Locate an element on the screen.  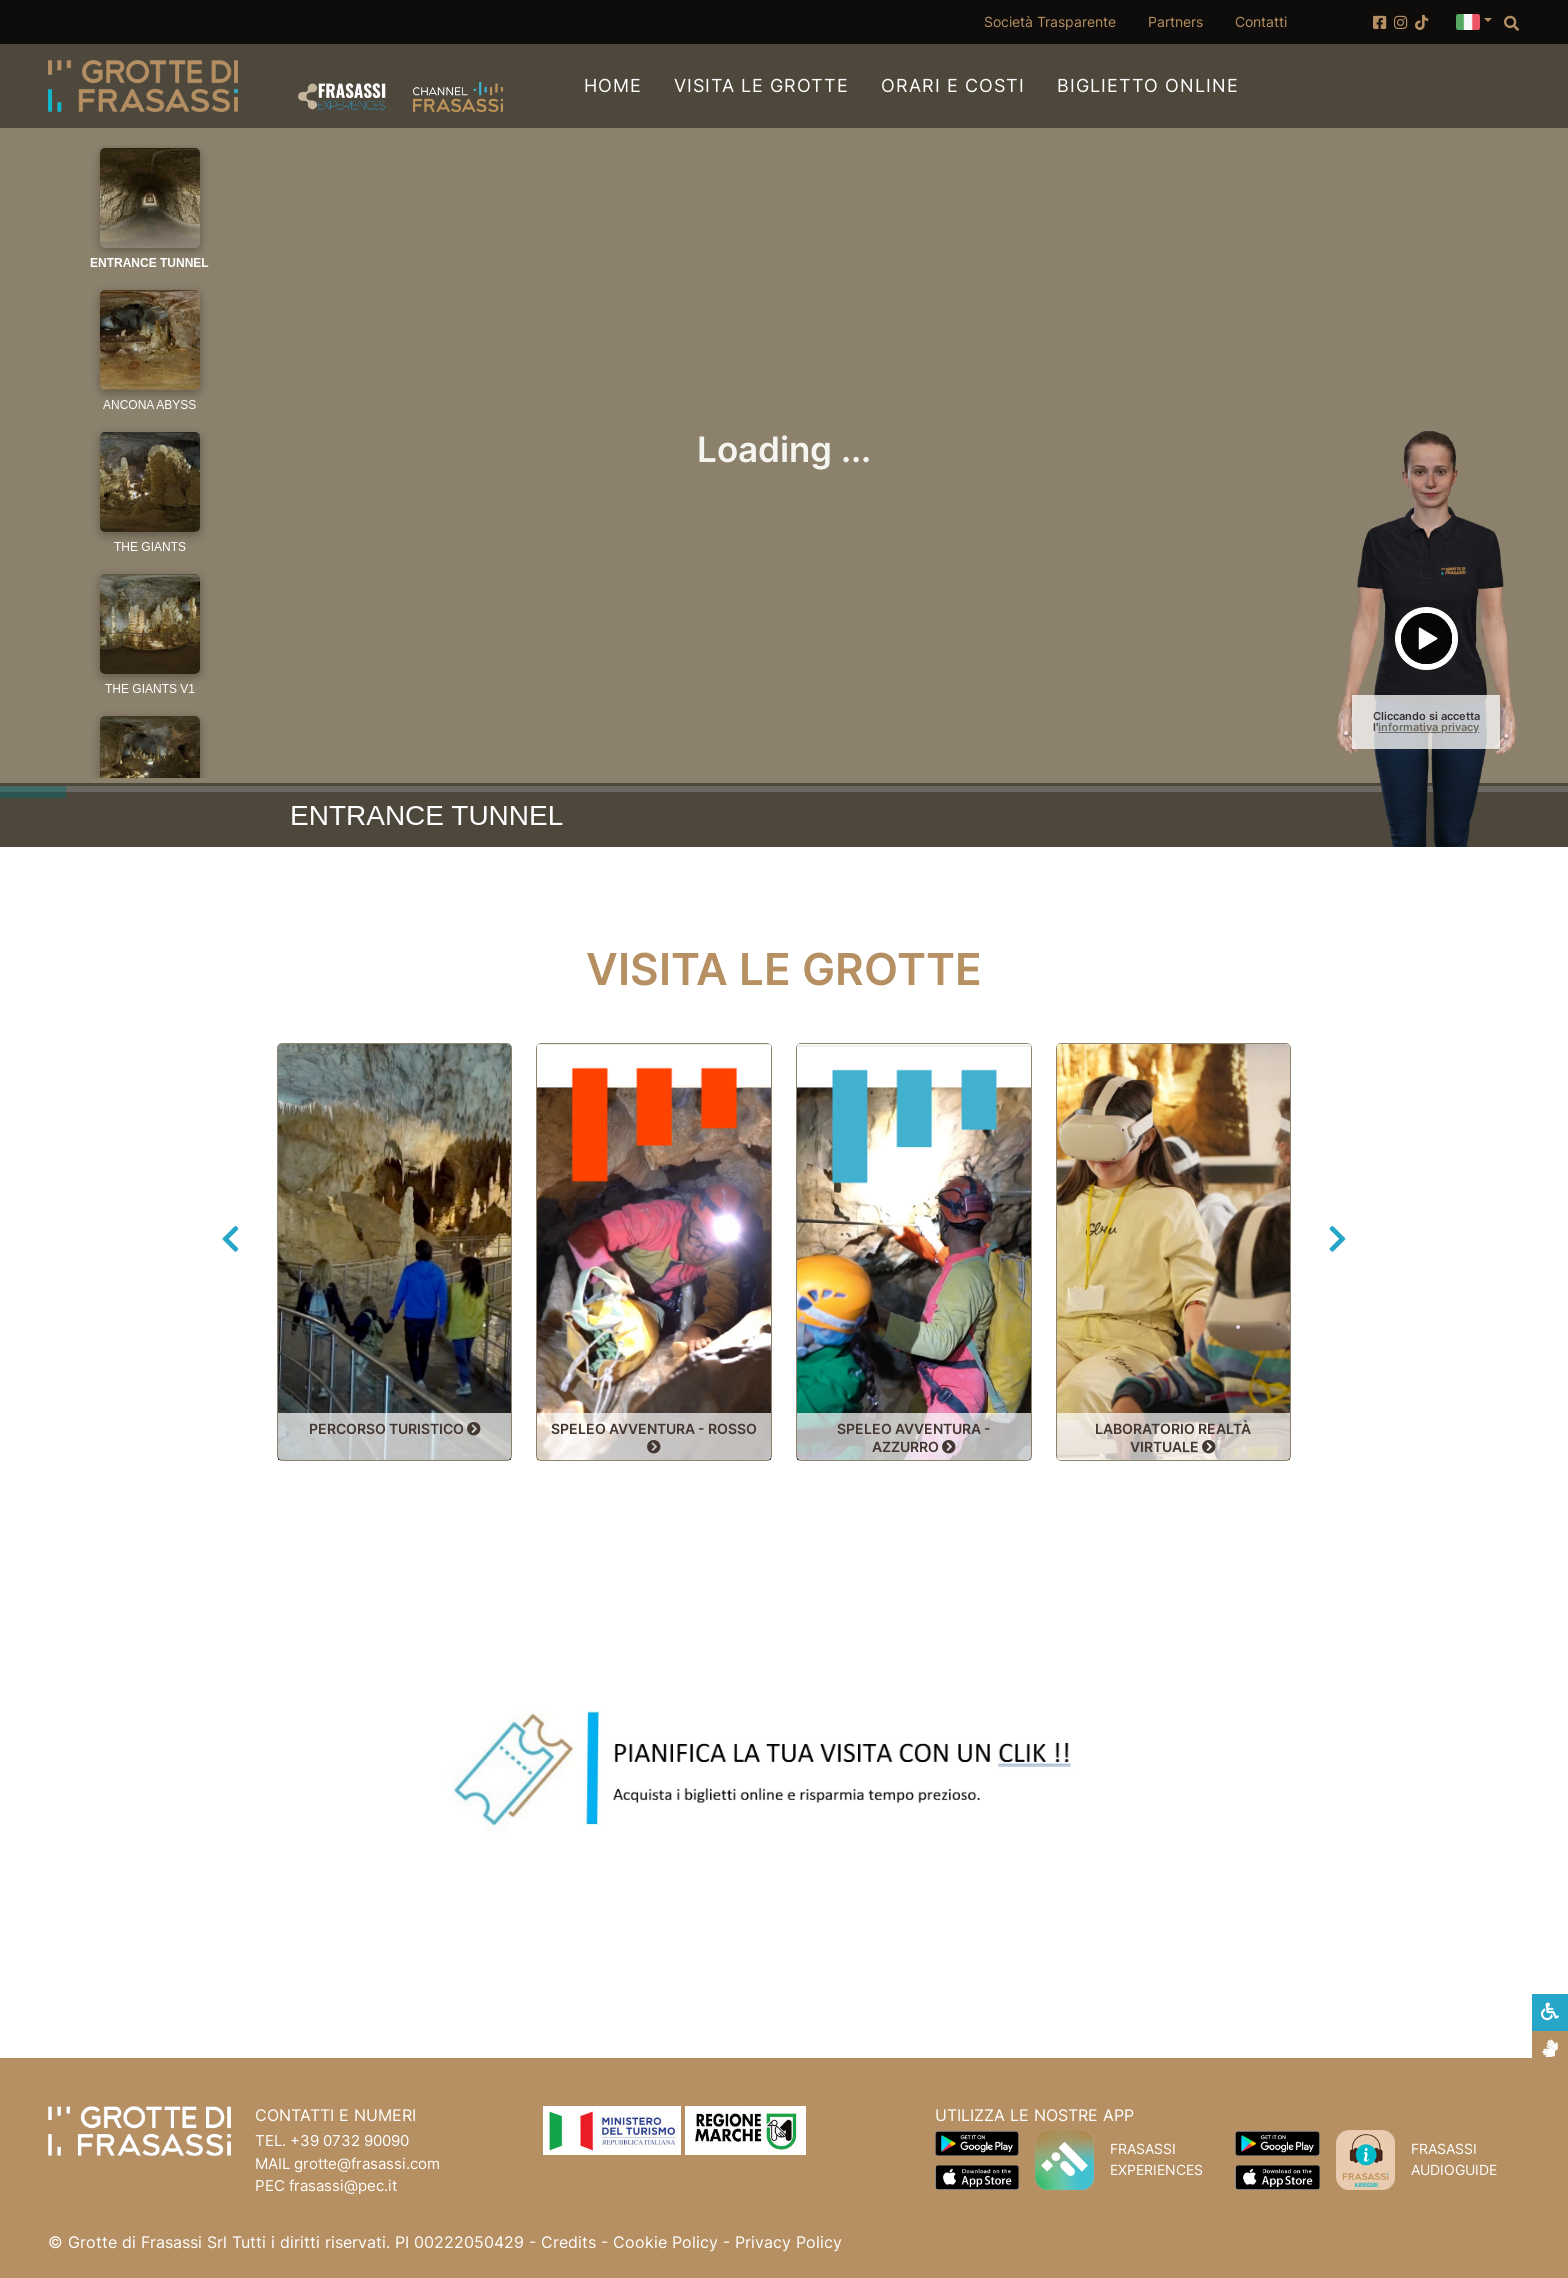
Credits is located at coordinates (568, 2242).